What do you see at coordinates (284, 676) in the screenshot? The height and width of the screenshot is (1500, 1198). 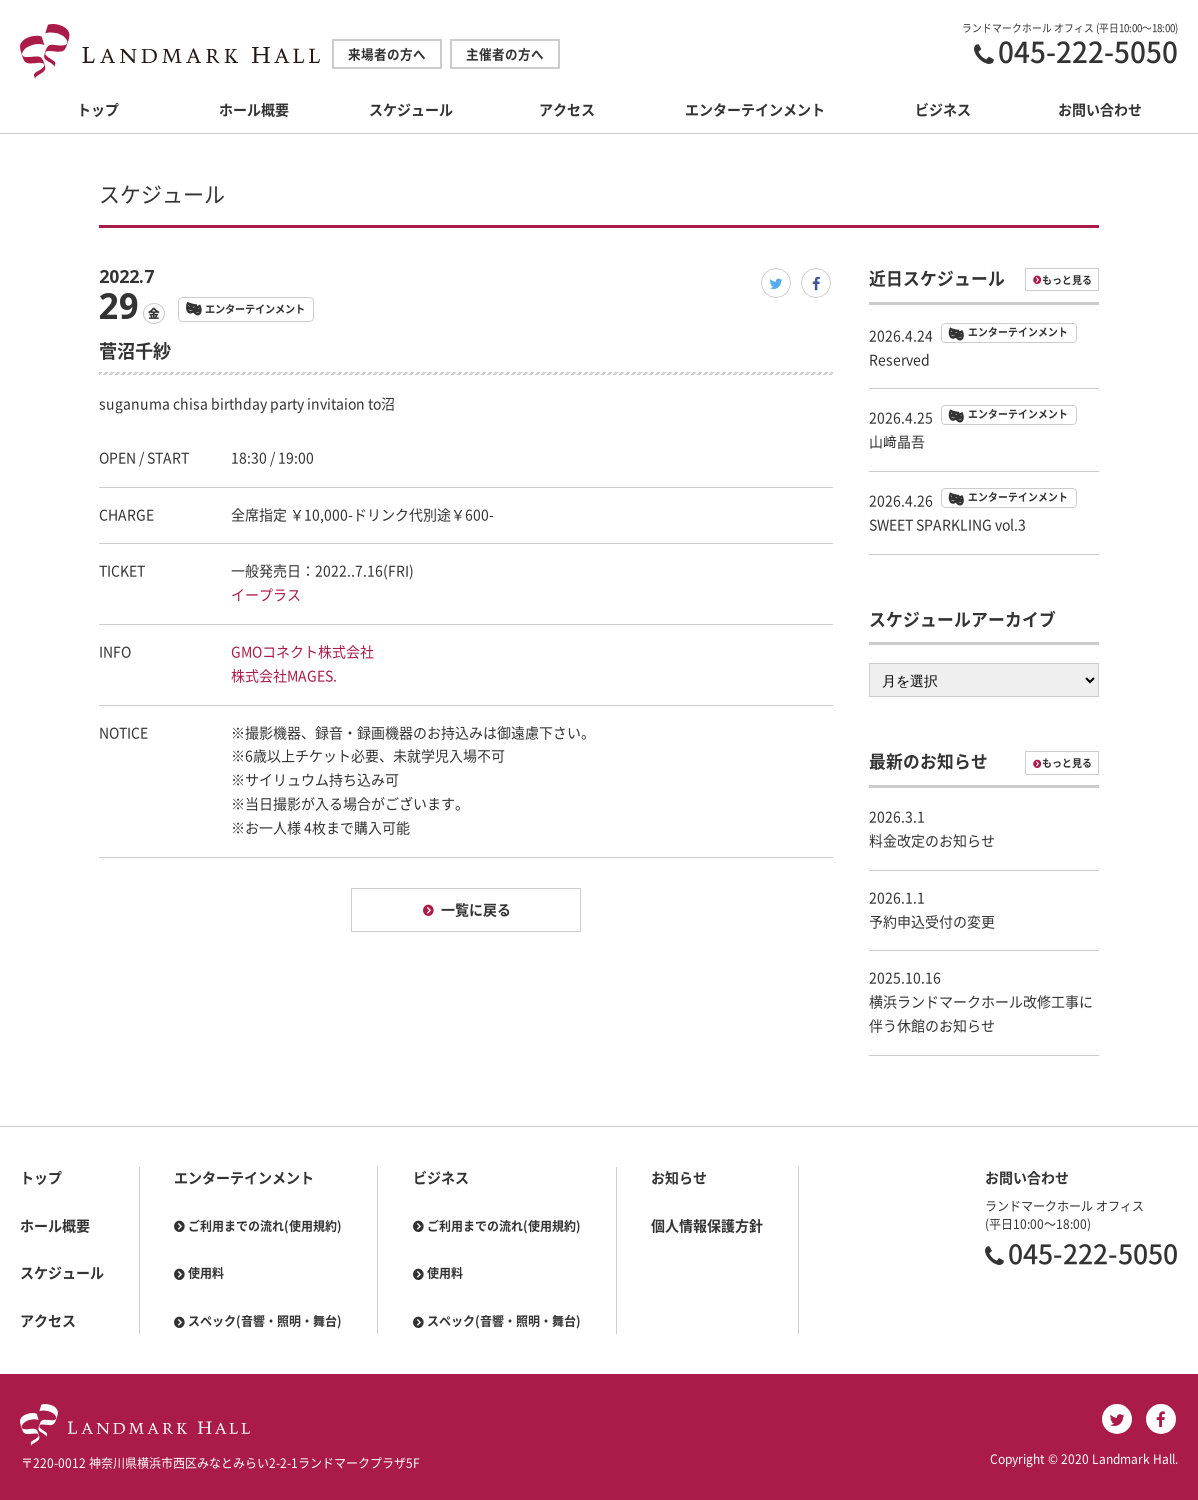 I see `株式会社MAGES.` at bounding box center [284, 676].